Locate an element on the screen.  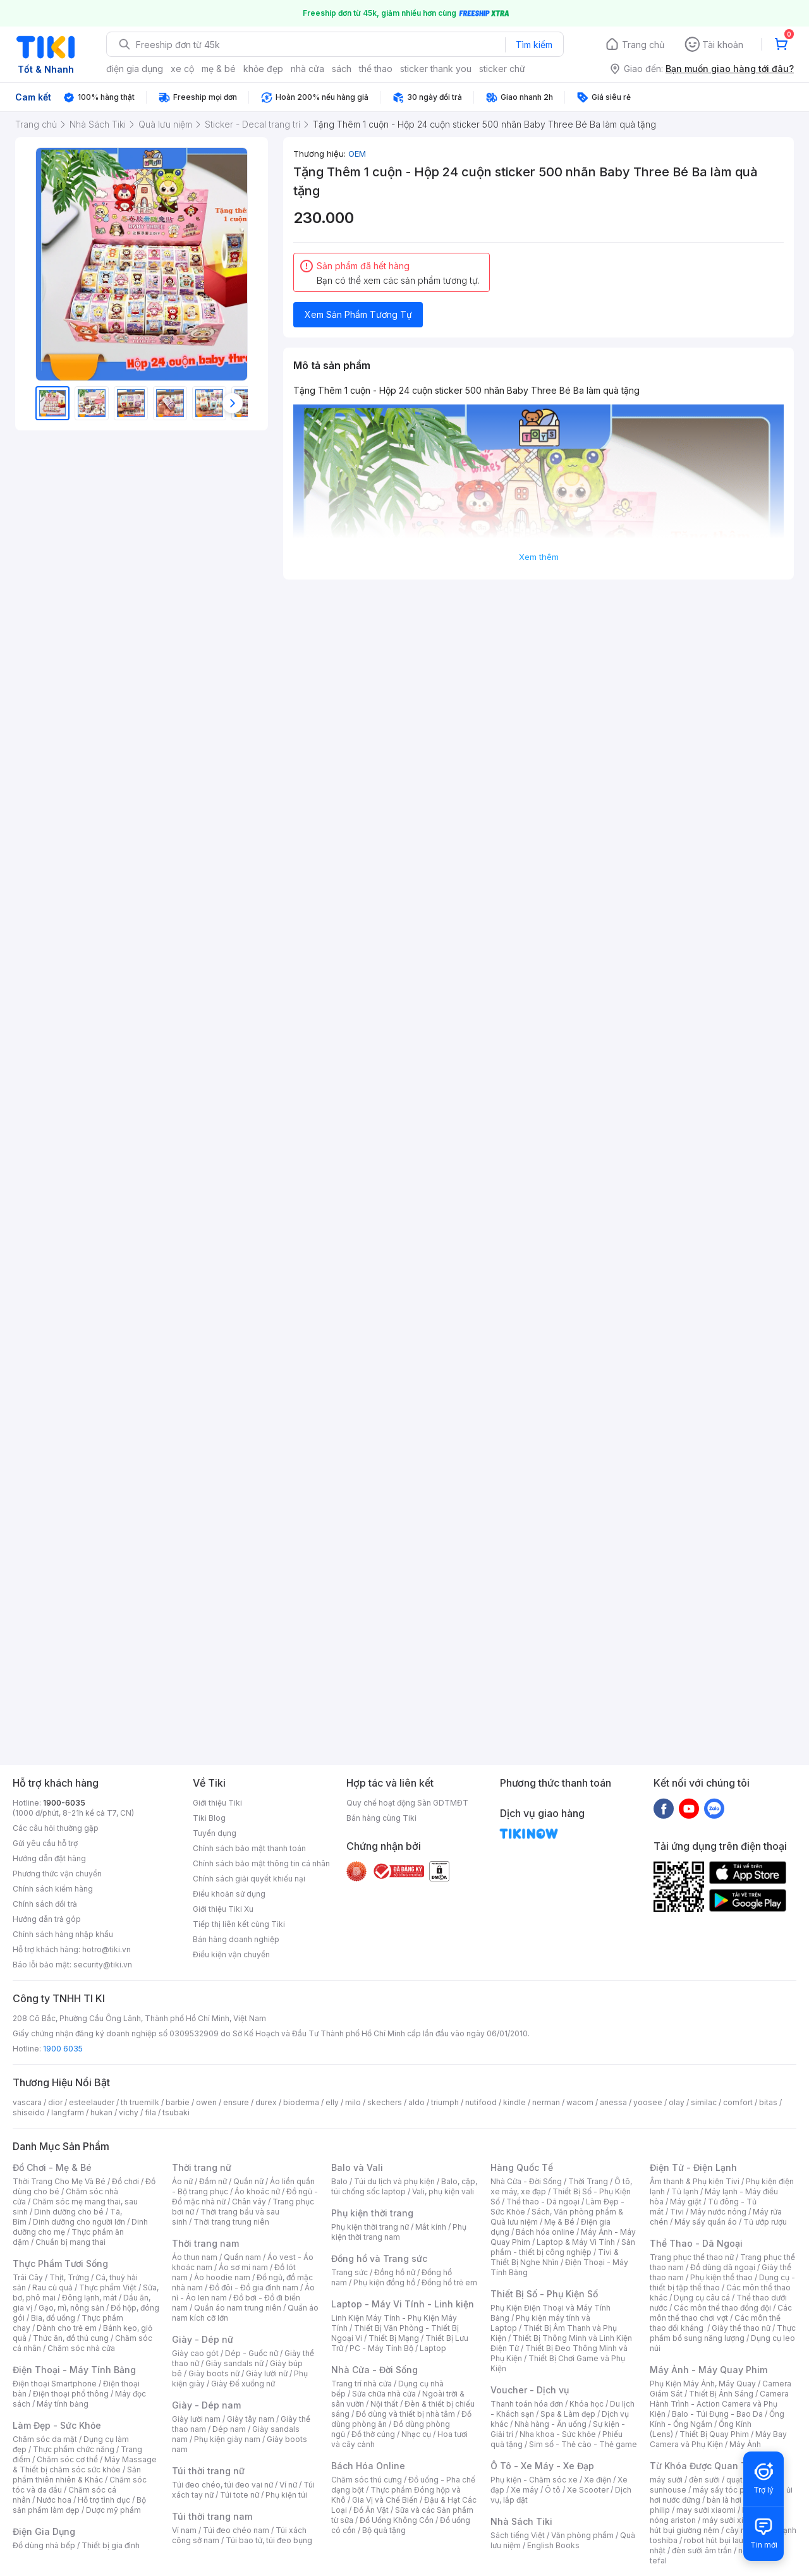
Thiết Bị Ánh Sáng is located at coordinates (721, 2393).